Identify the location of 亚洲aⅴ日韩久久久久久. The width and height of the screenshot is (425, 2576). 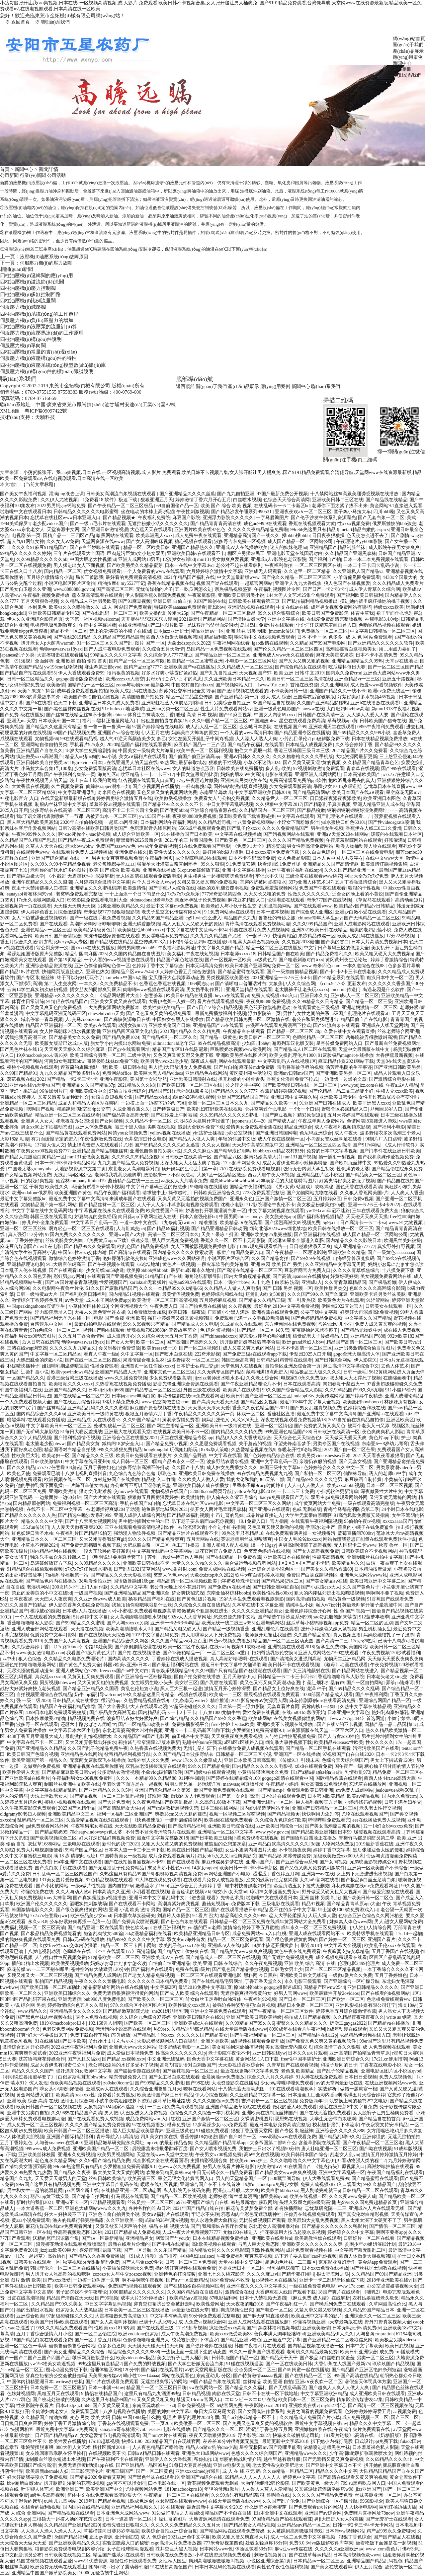
(247, 756).